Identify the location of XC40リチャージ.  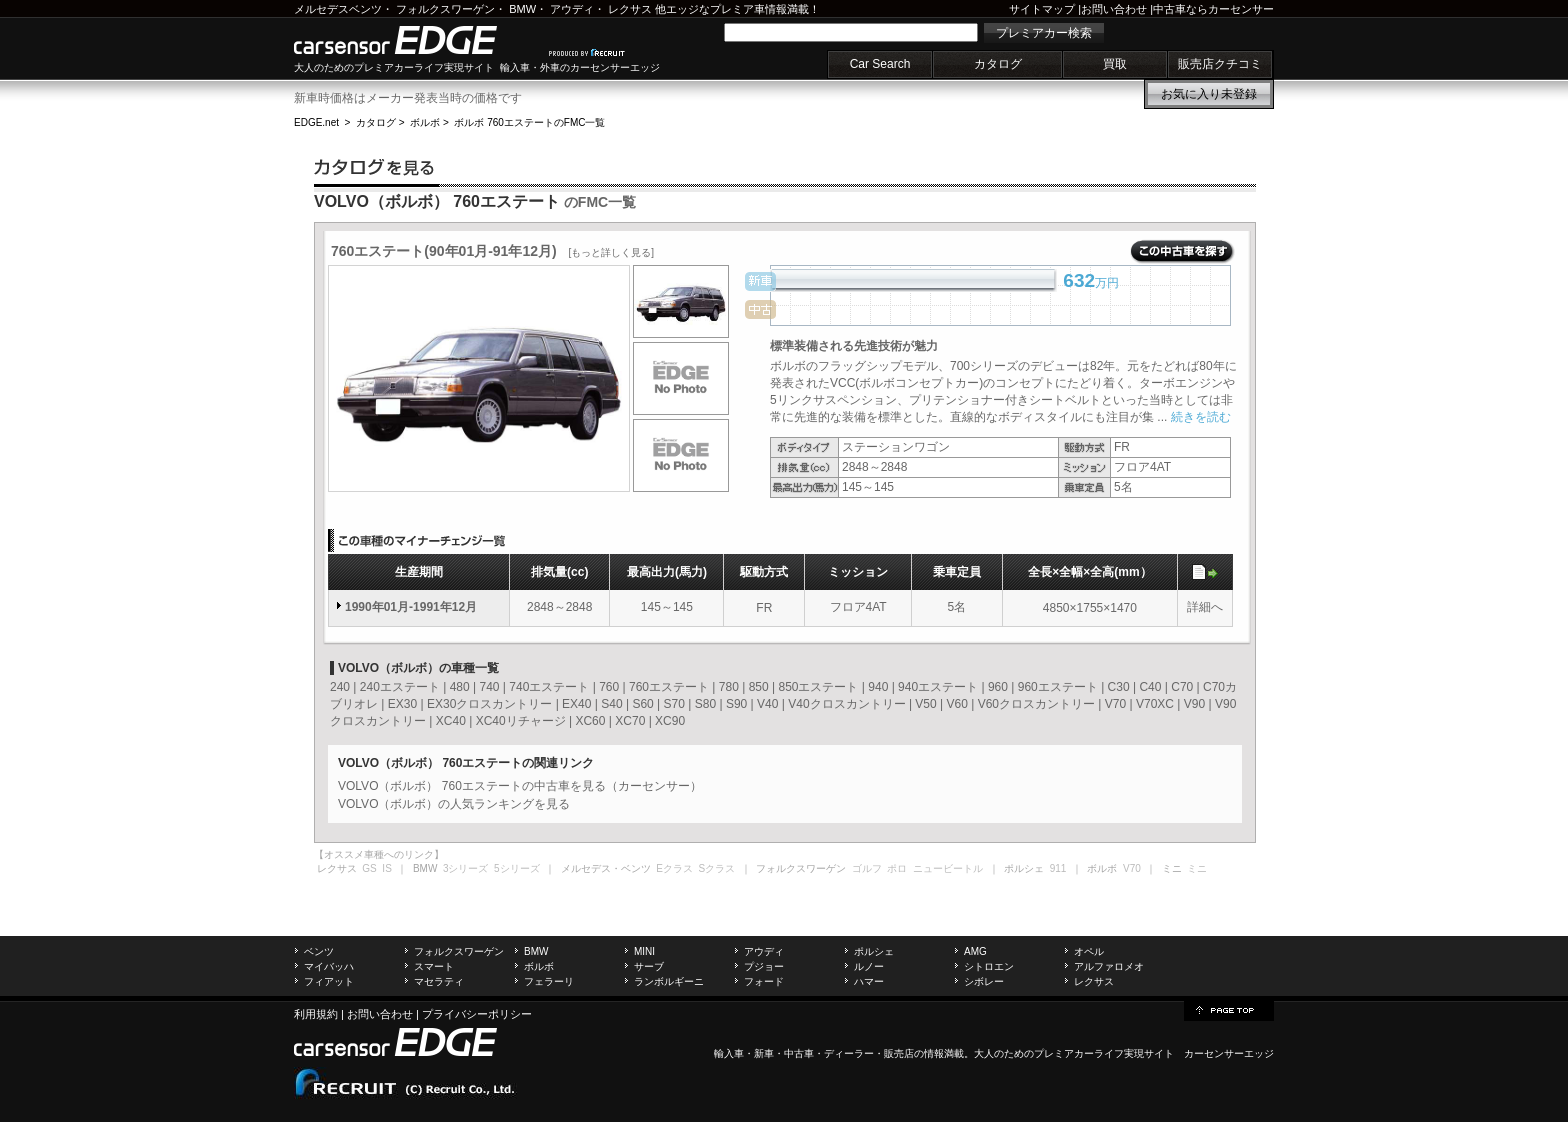
(521, 721).